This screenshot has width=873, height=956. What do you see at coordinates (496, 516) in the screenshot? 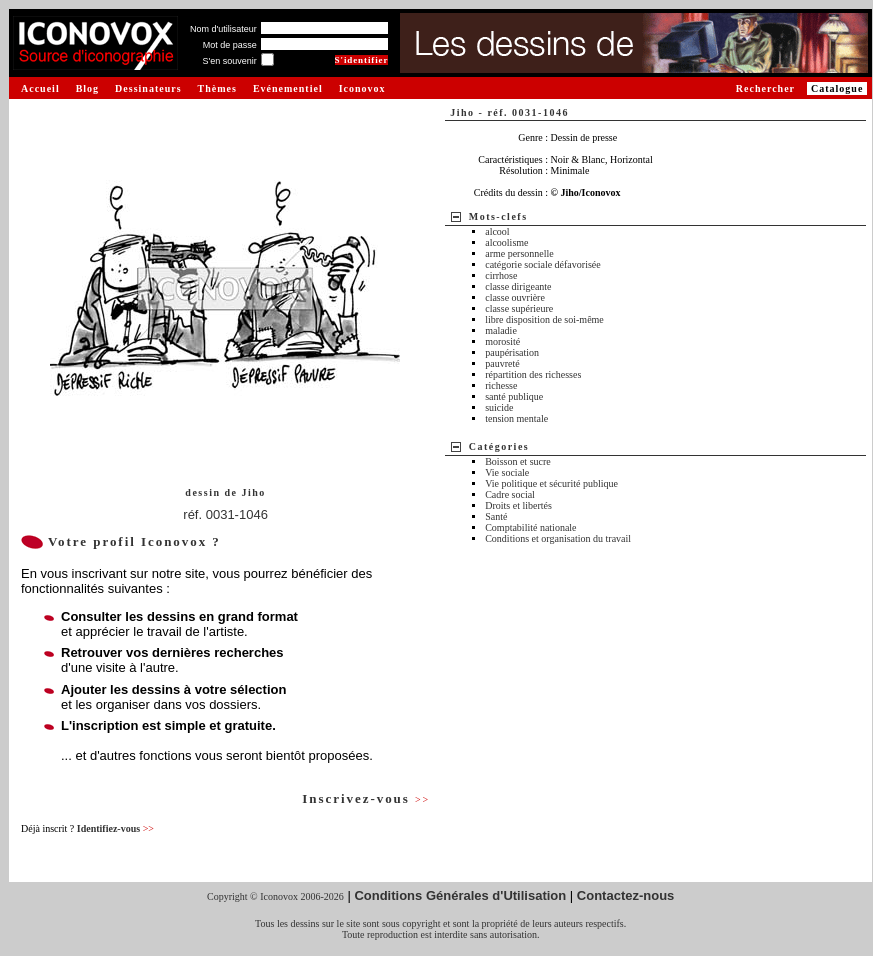
I see `Santé` at bounding box center [496, 516].